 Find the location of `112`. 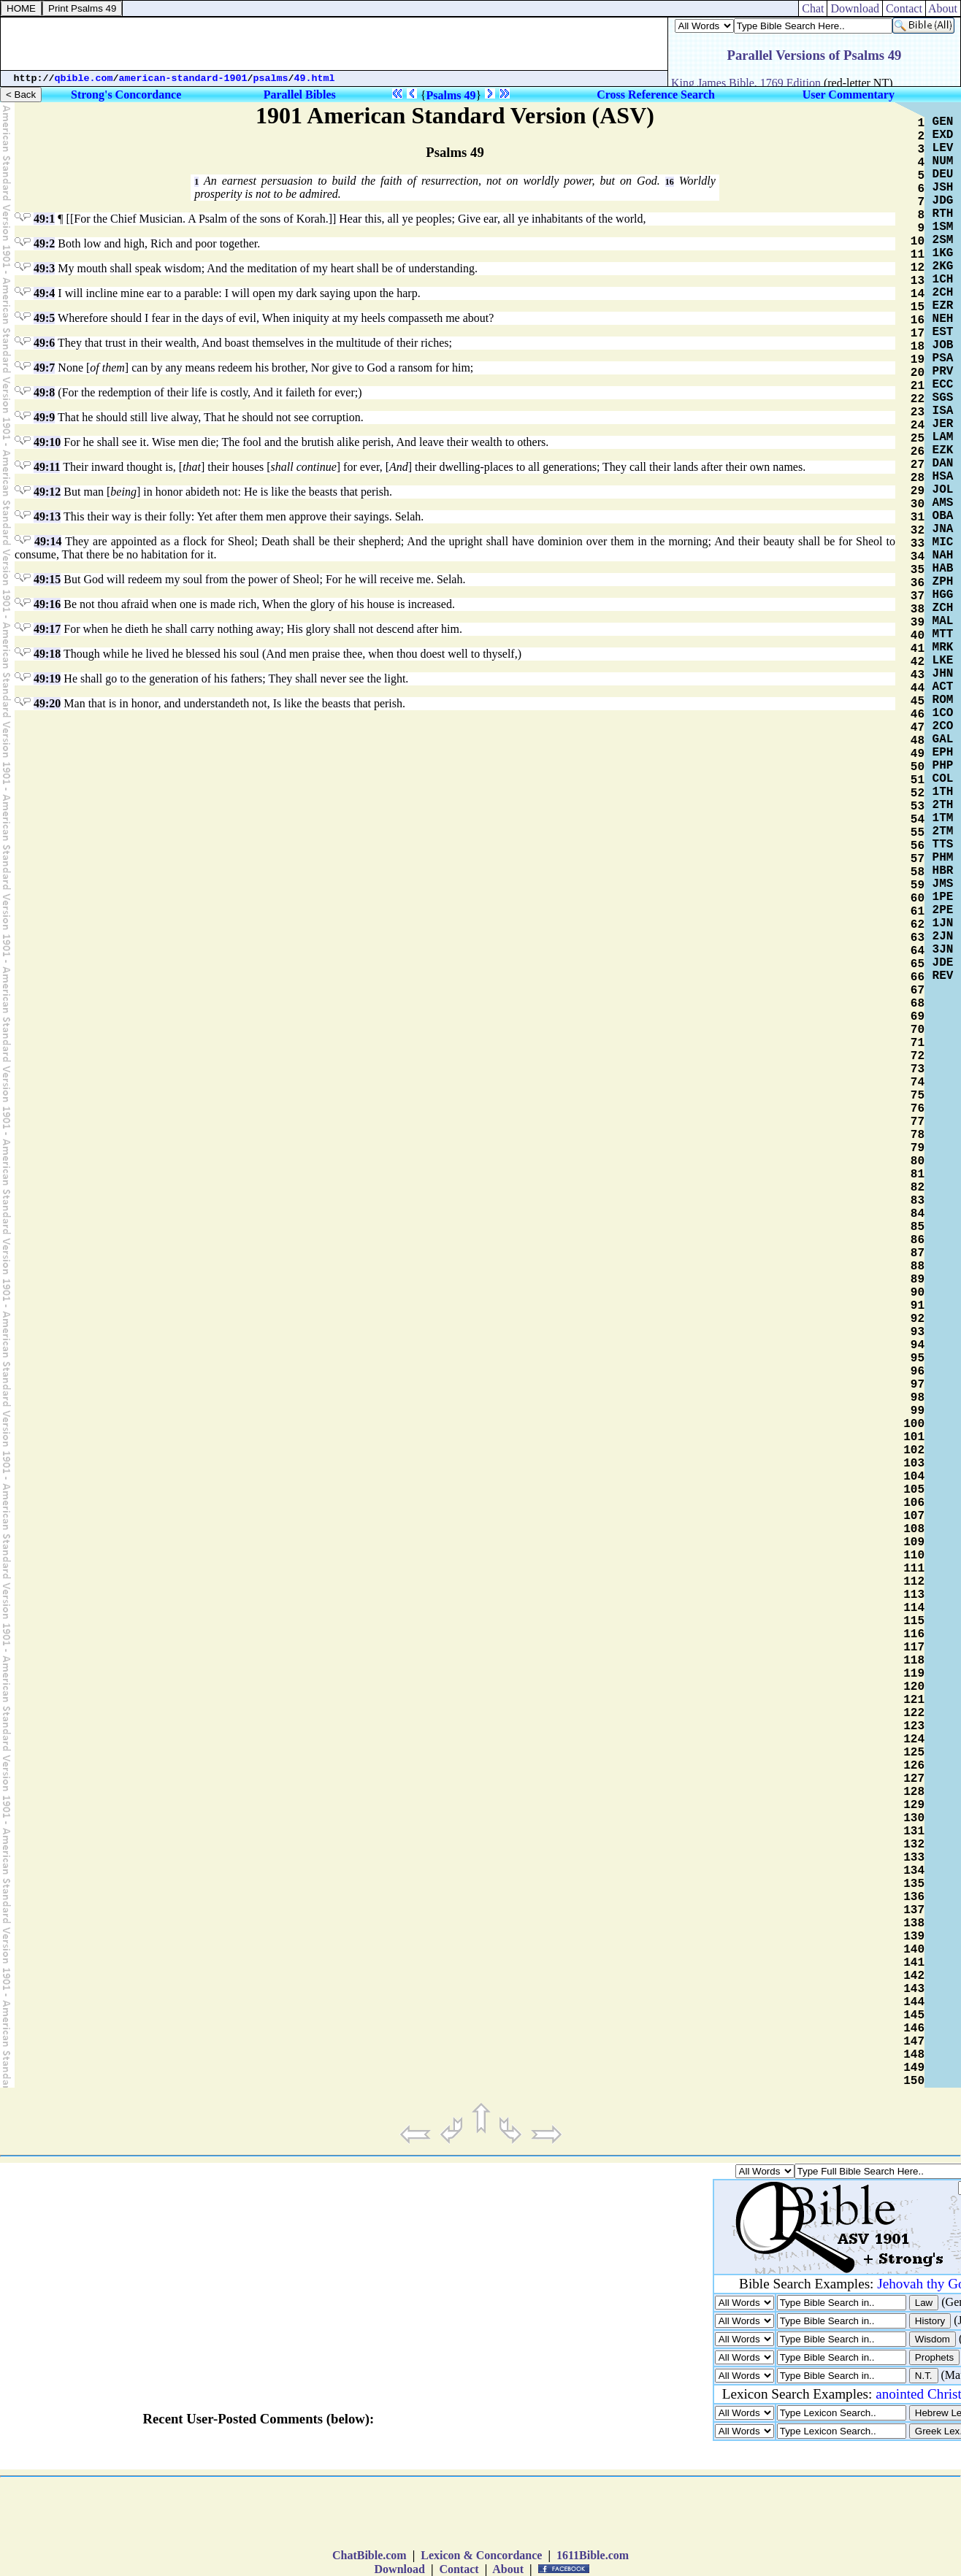

112 is located at coordinates (913, 1581).